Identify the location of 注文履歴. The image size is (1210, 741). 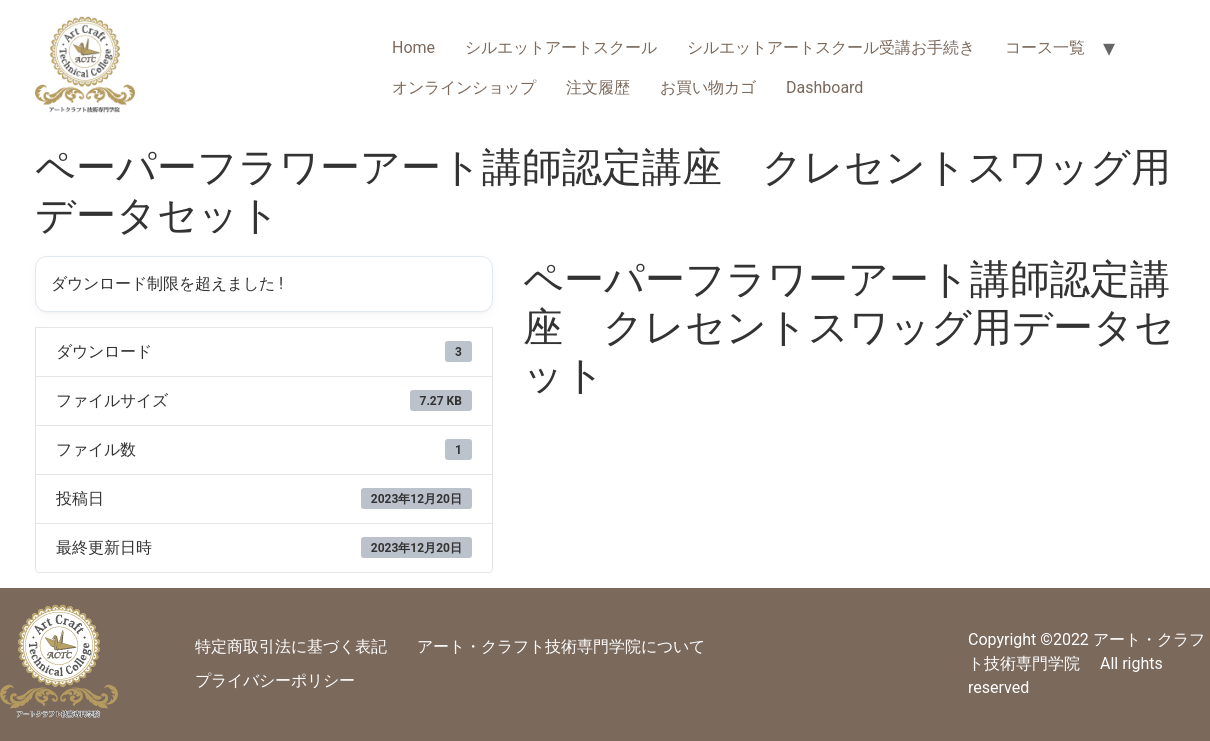
(598, 87).